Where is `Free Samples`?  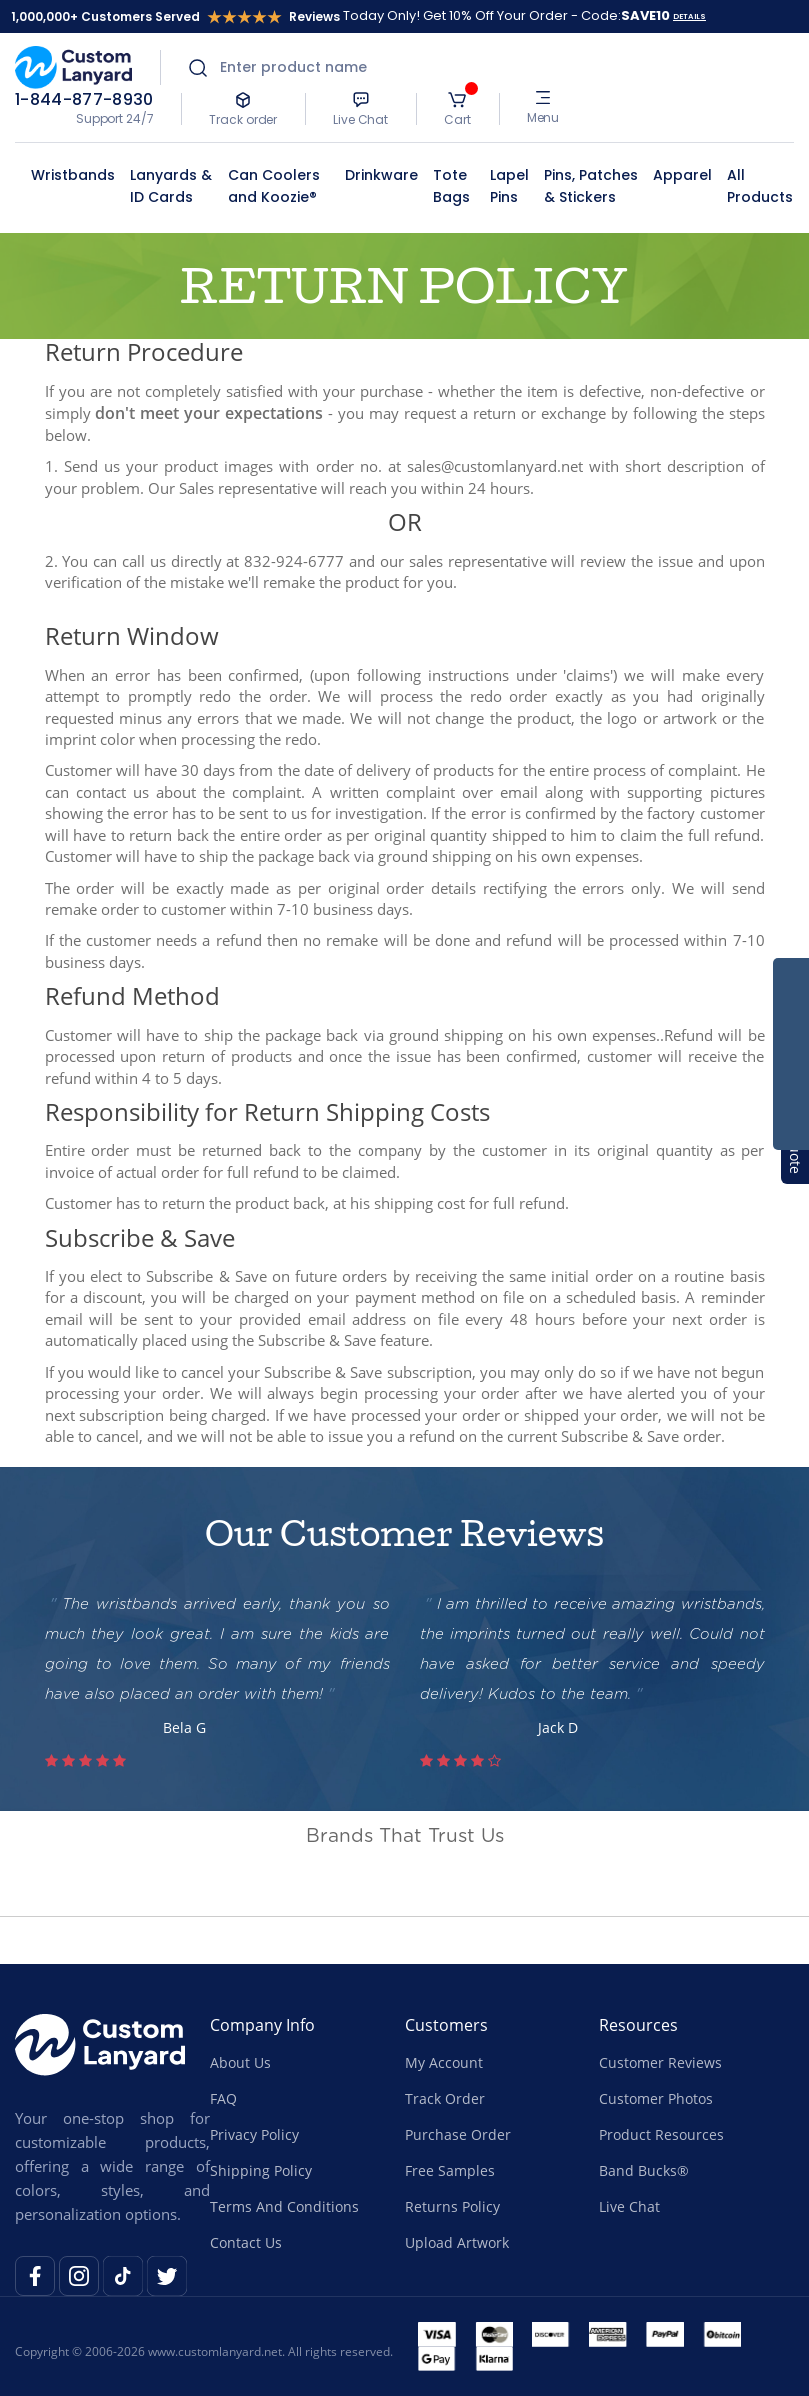
Free Samples is located at coordinates (450, 2170).